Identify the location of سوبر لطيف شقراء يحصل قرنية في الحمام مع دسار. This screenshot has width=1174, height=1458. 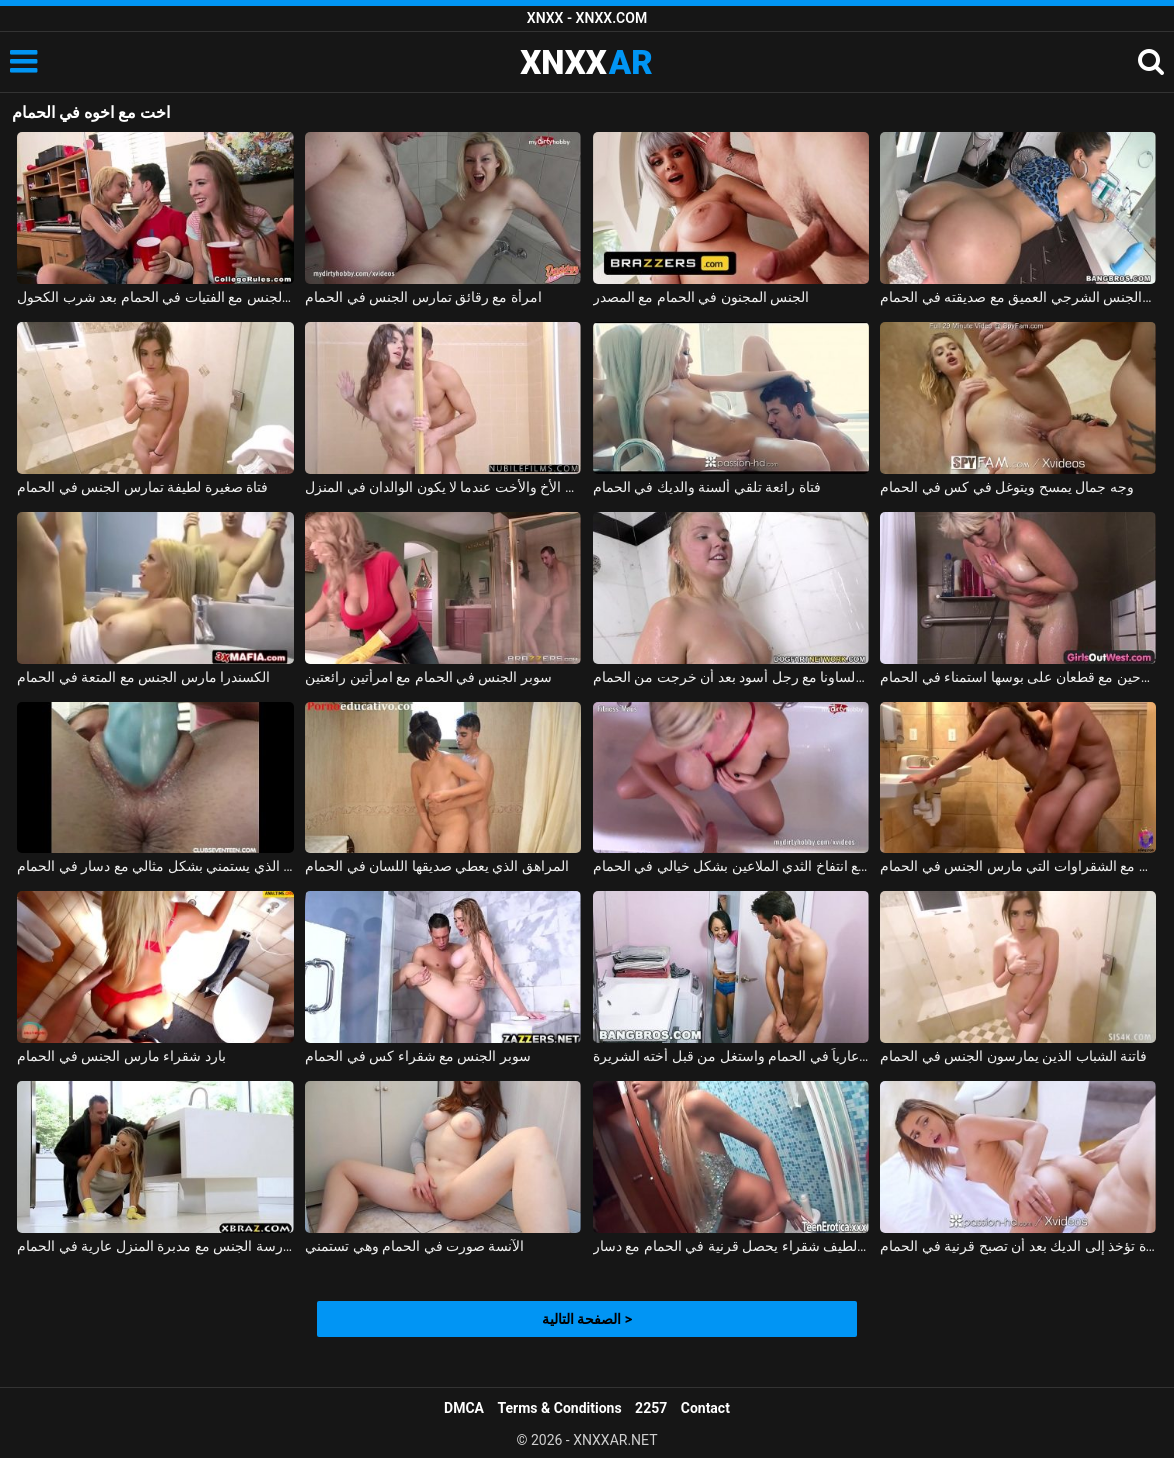
(731, 1246).